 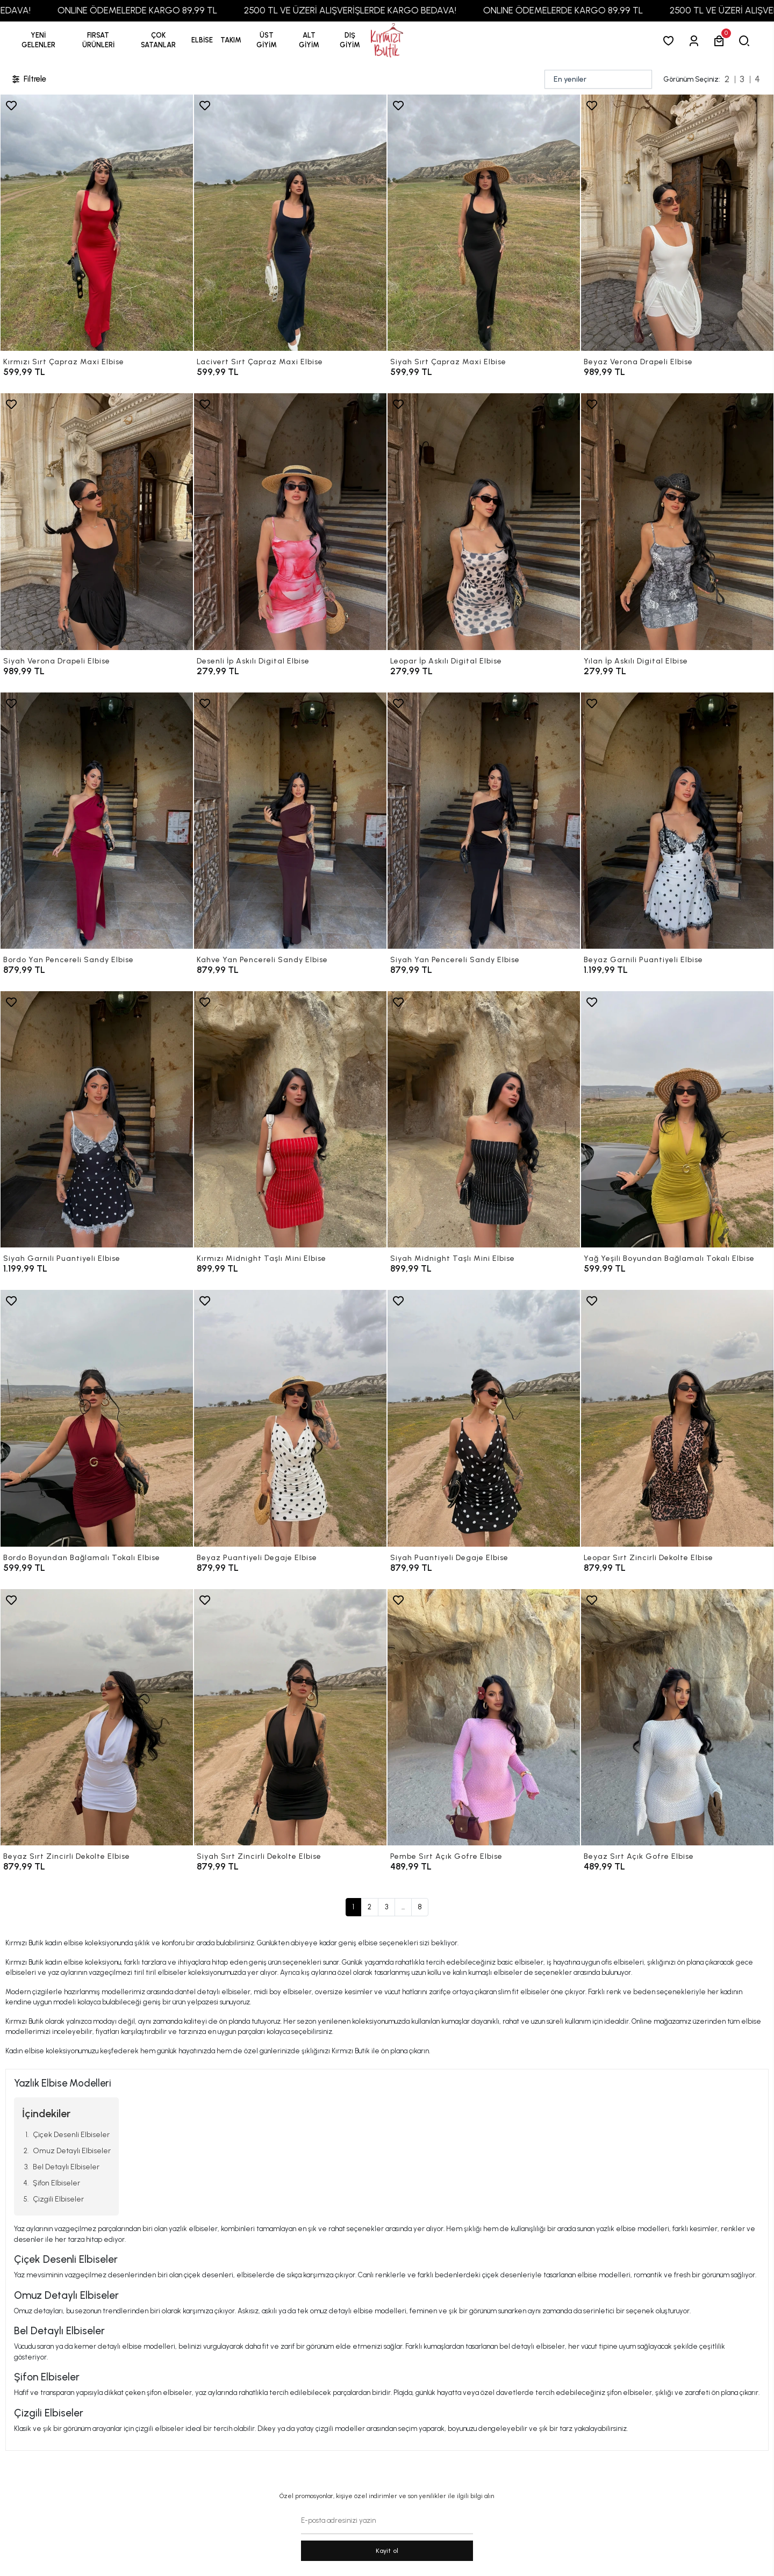 I want to click on Kayit ol, so click(x=387, y=2551).